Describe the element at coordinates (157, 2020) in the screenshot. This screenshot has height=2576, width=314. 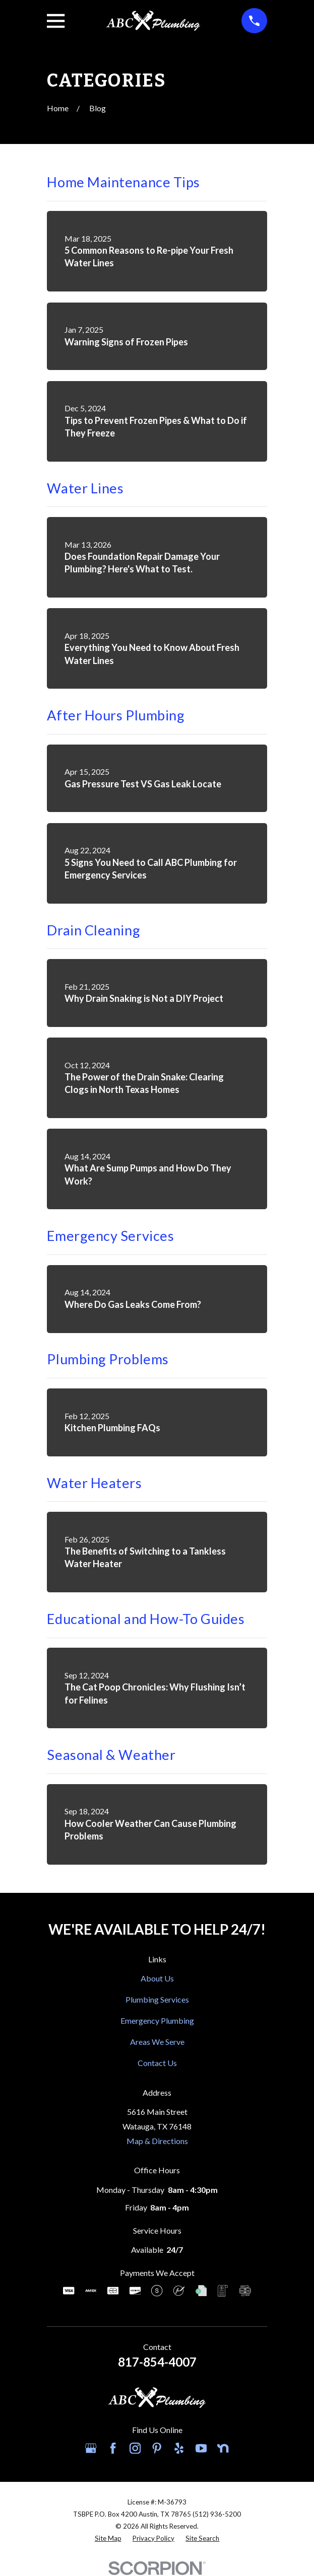
I see `Emergency Plumbing` at that location.